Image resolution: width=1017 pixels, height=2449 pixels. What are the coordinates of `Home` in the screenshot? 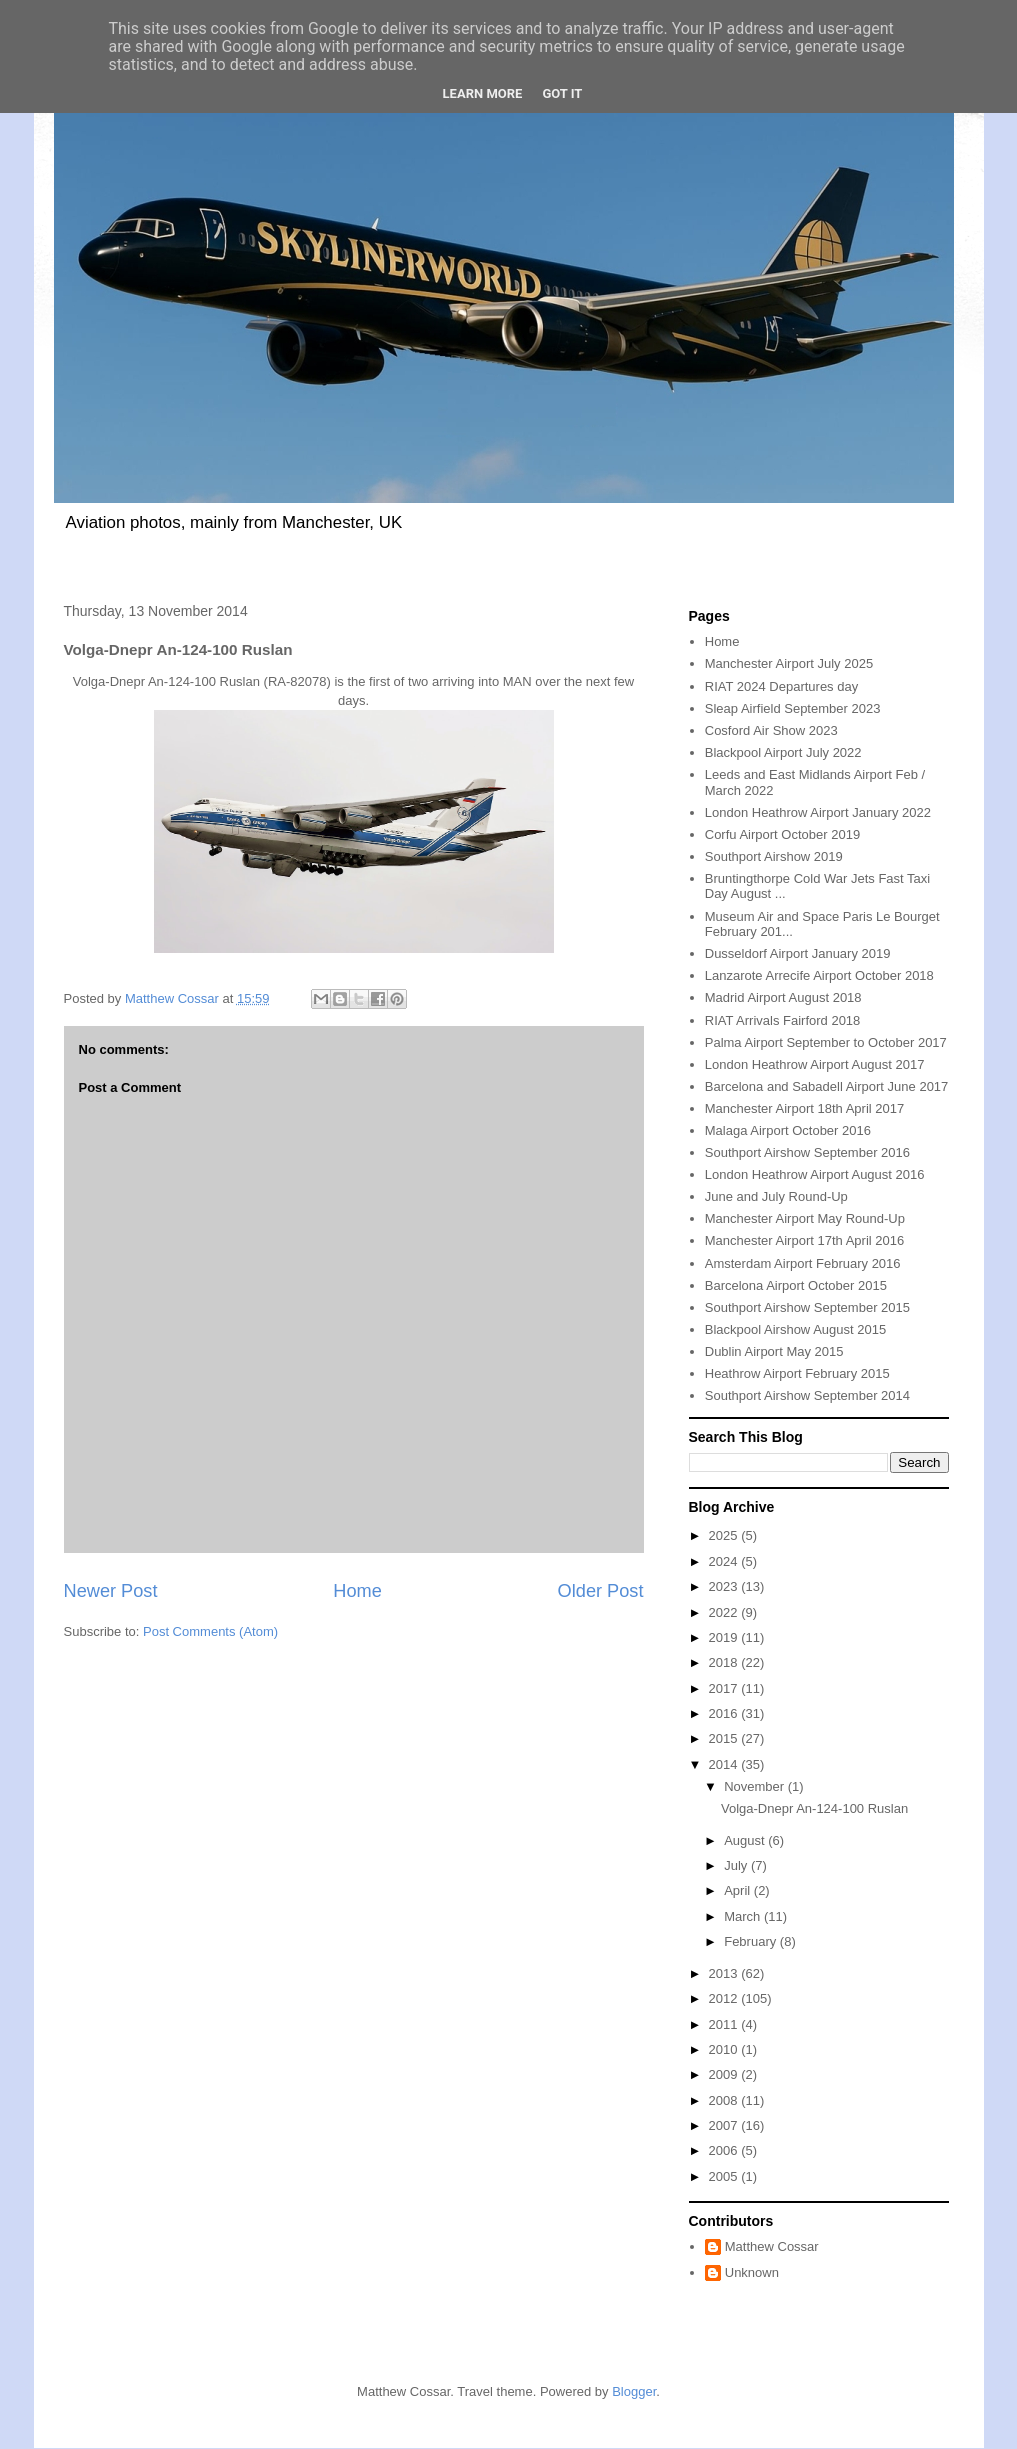 It's located at (357, 1591).